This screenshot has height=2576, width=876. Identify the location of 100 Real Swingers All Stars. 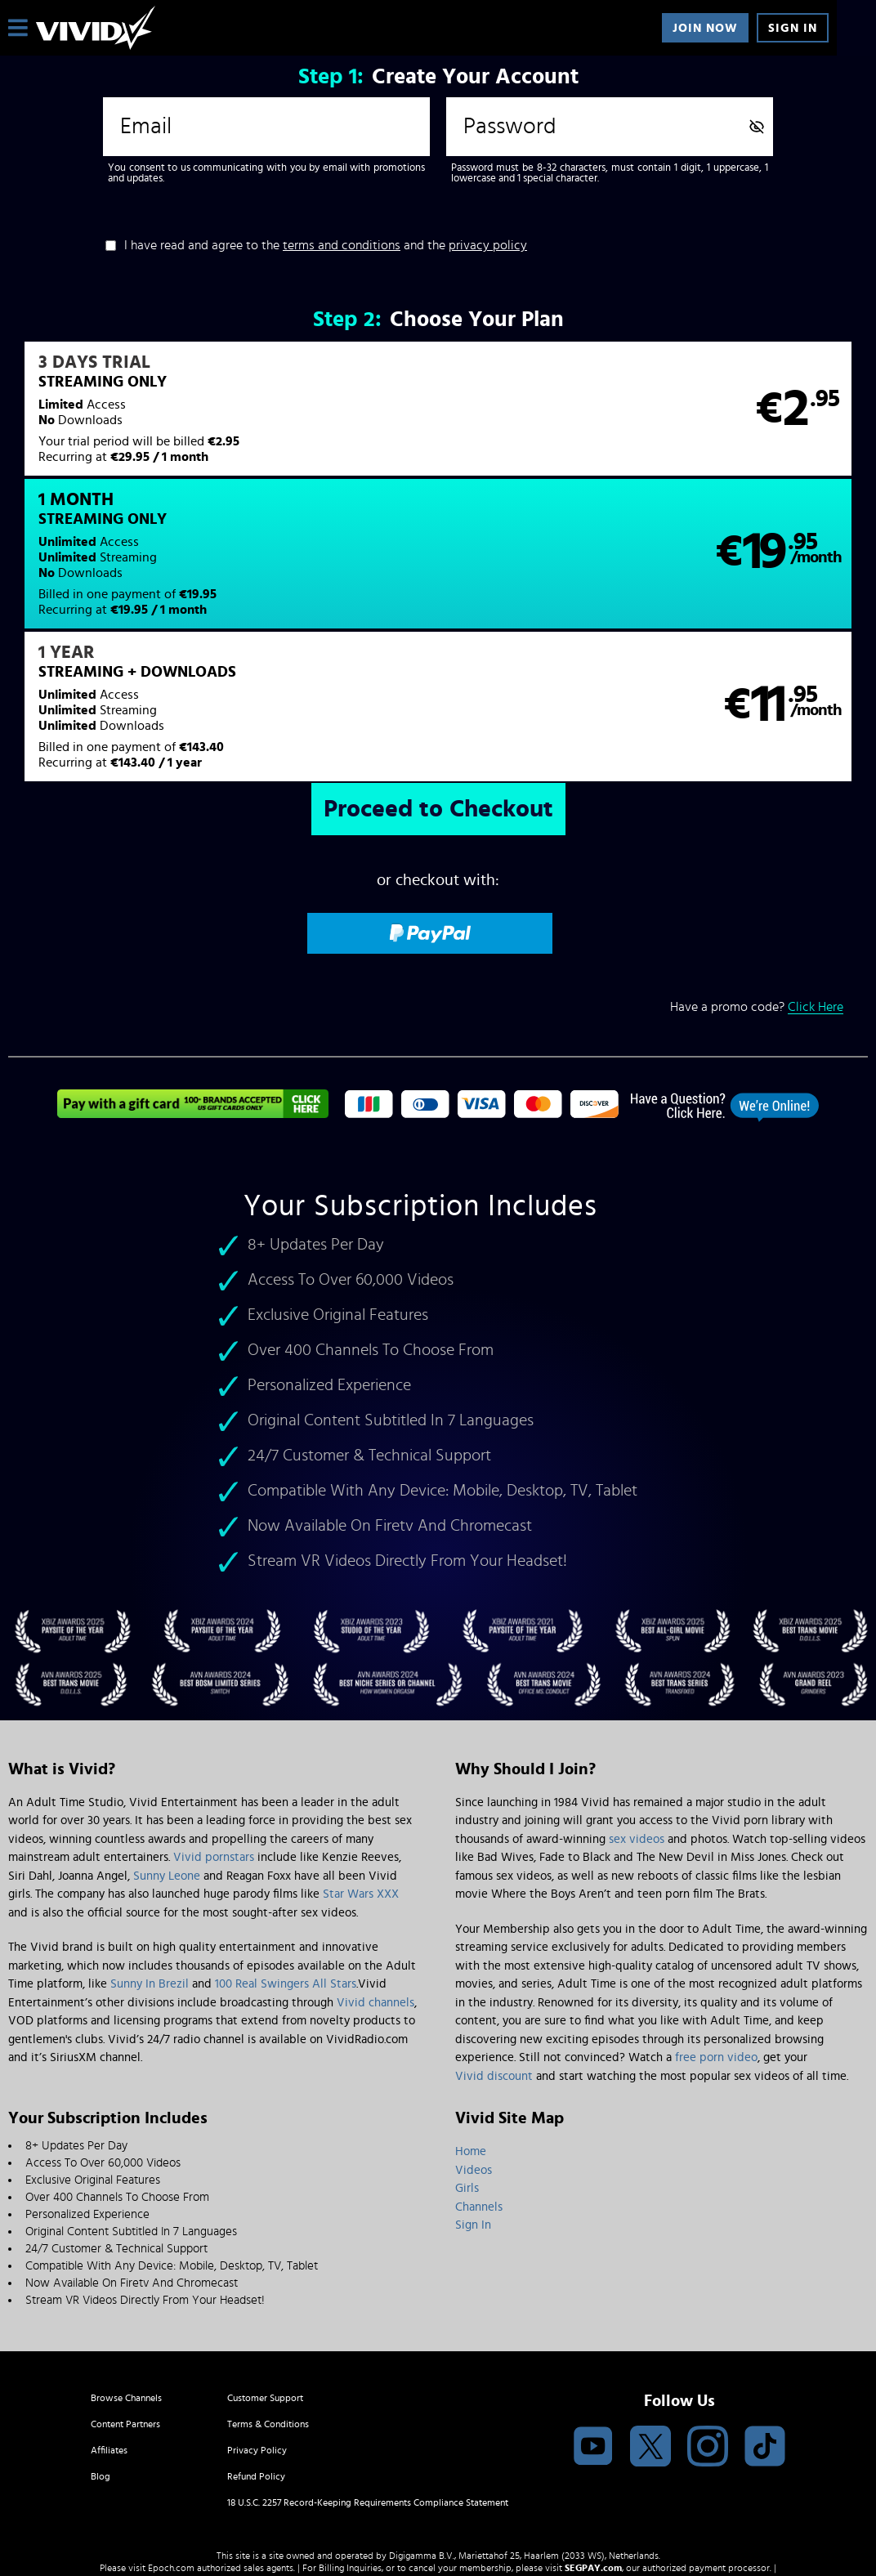
(285, 1856).